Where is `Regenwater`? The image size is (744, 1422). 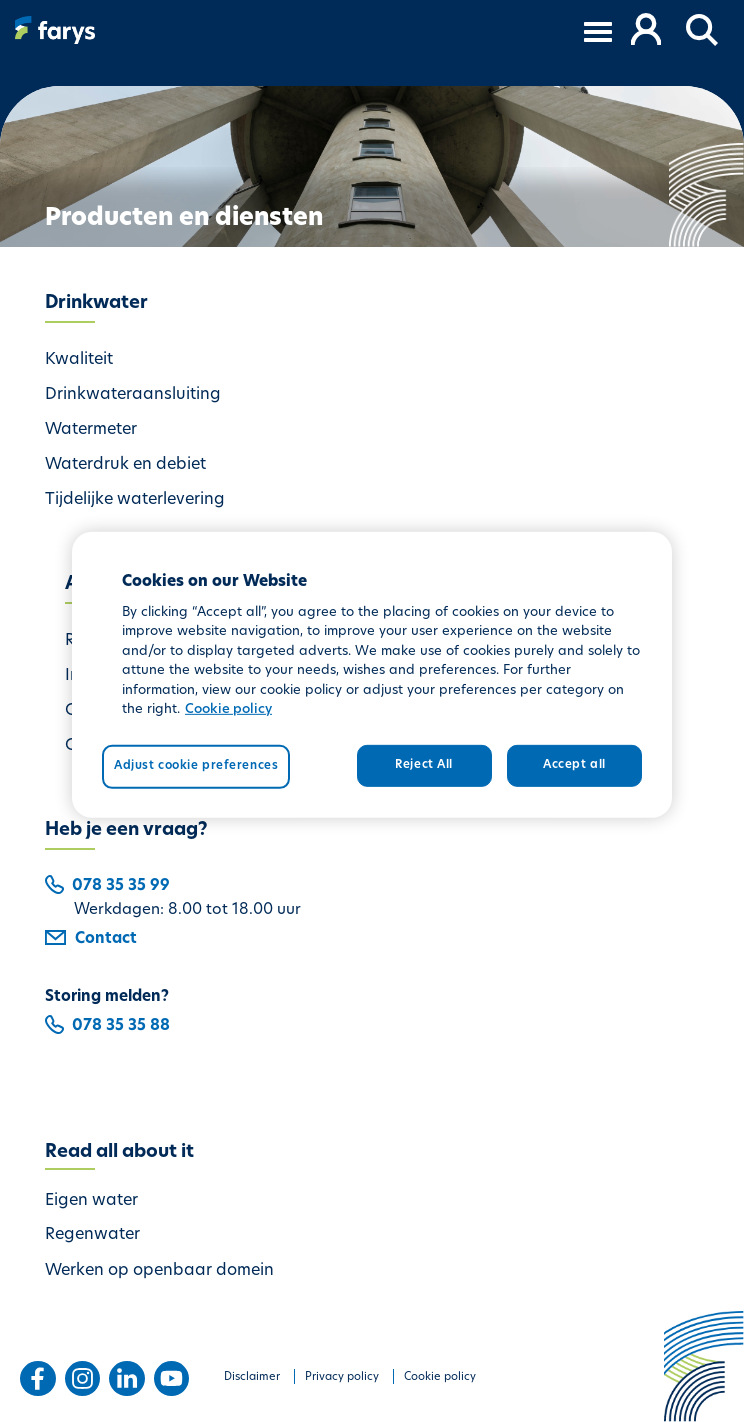
Regenwater is located at coordinates (92, 1235).